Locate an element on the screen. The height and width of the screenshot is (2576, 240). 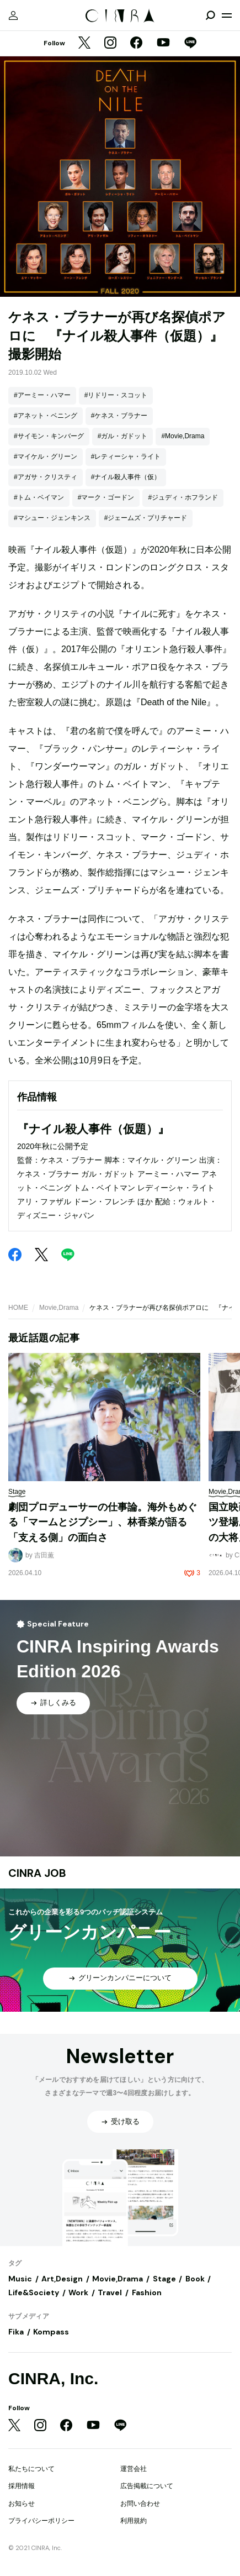
お問い合わせ is located at coordinates (140, 2503).